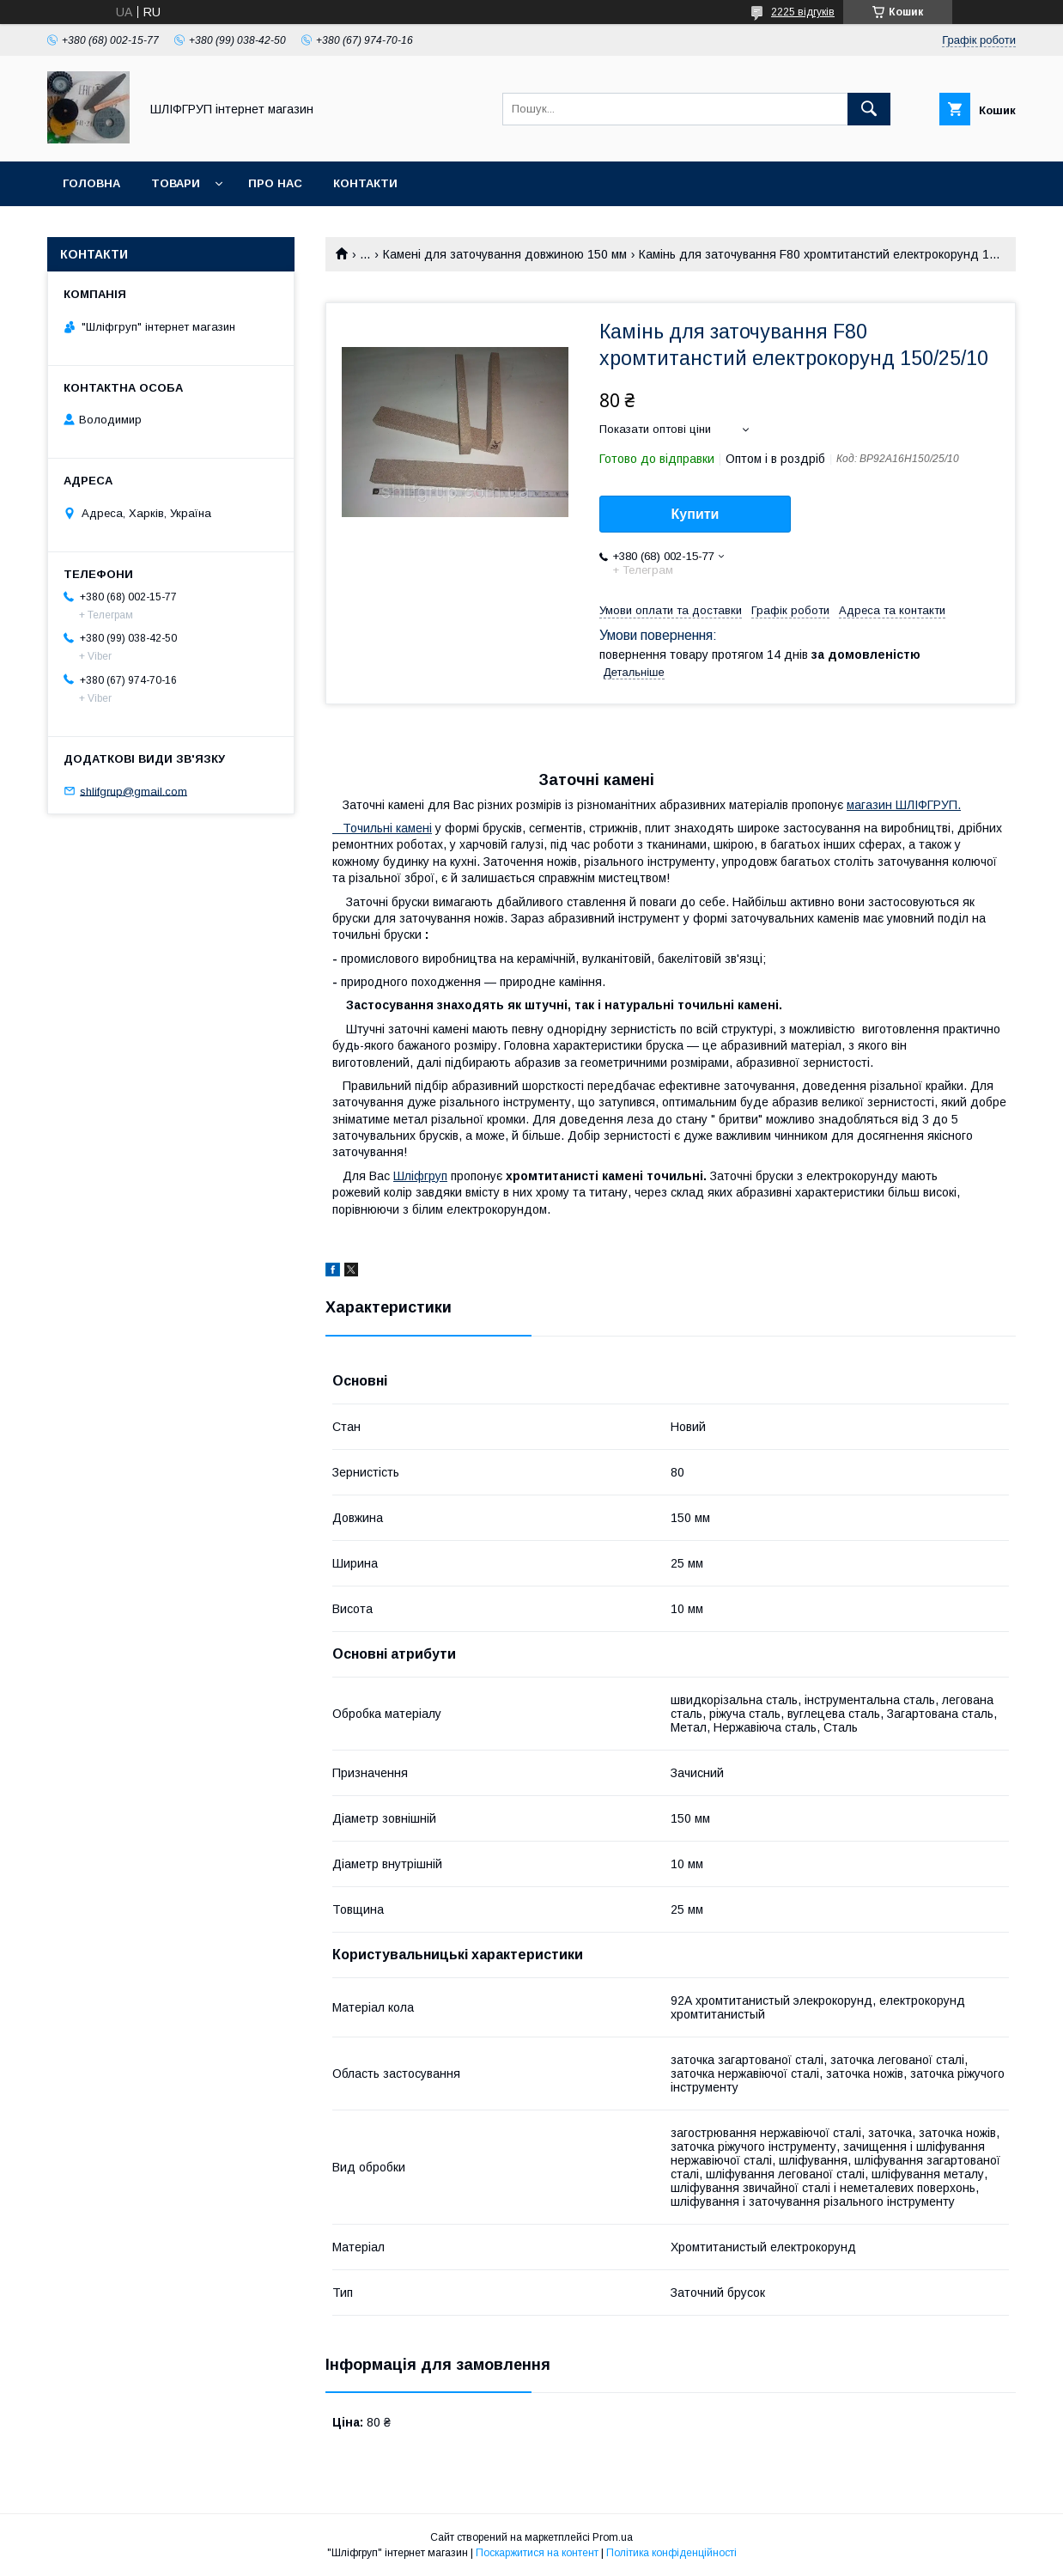 Image resolution: width=1063 pixels, height=2576 pixels. Describe the element at coordinates (175, 183) in the screenshot. I see `Товари` at that location.